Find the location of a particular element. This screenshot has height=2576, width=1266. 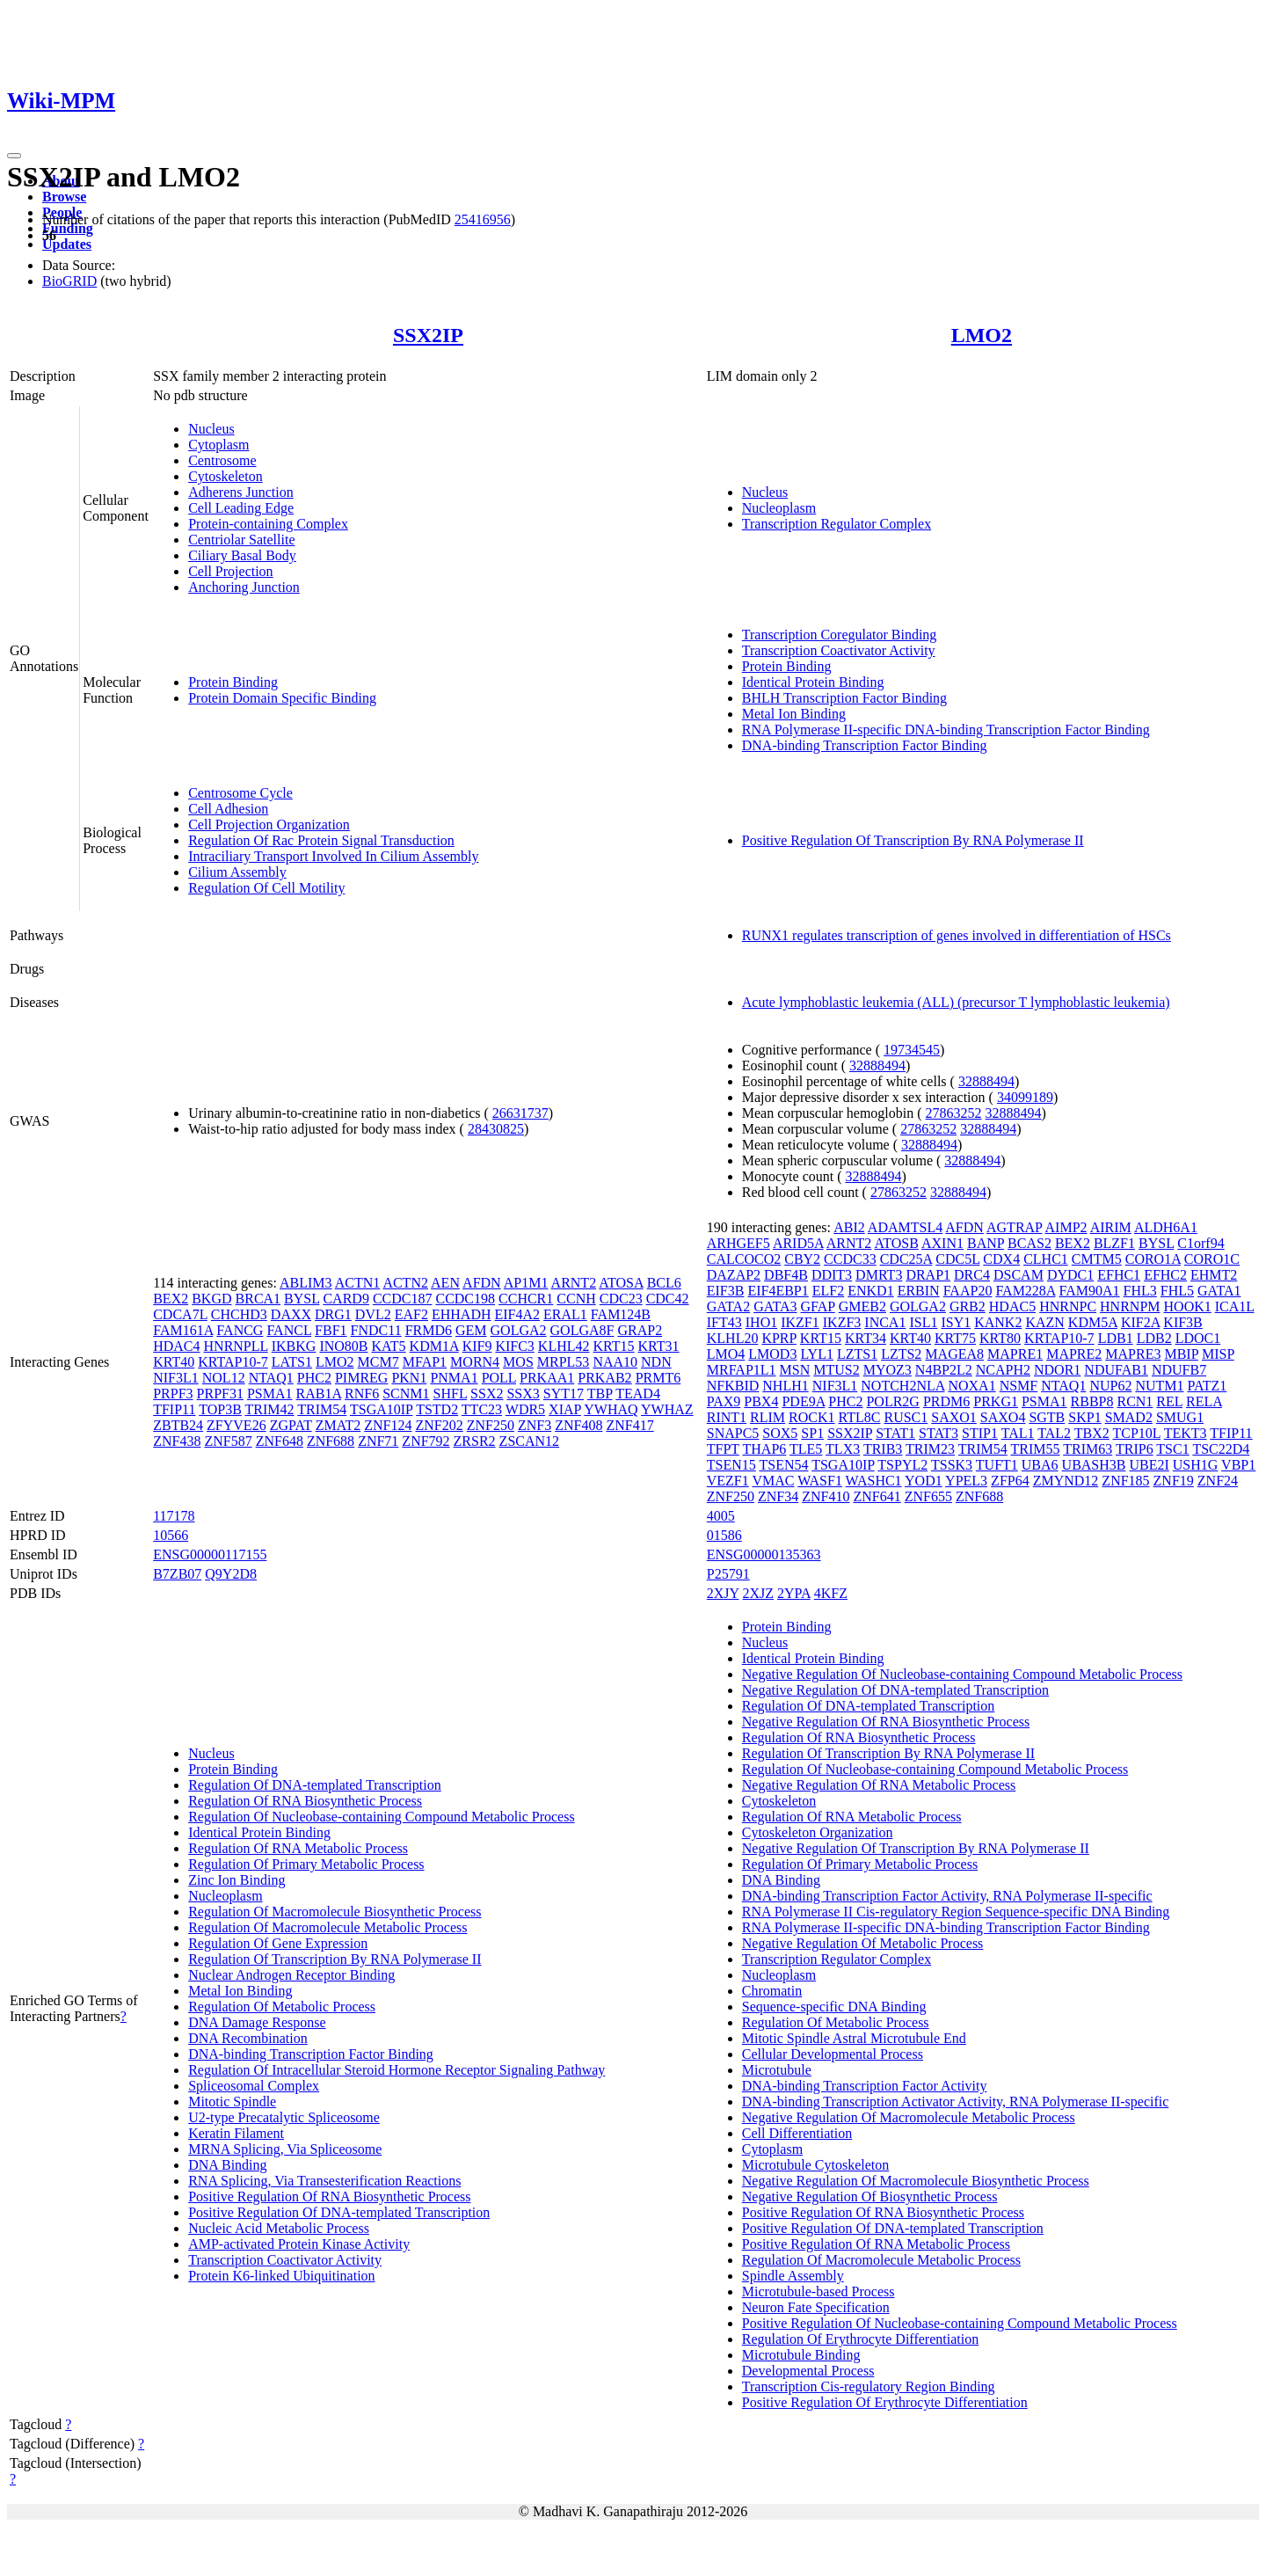

ZMYND12 is located at coordinates (1066, 1480).